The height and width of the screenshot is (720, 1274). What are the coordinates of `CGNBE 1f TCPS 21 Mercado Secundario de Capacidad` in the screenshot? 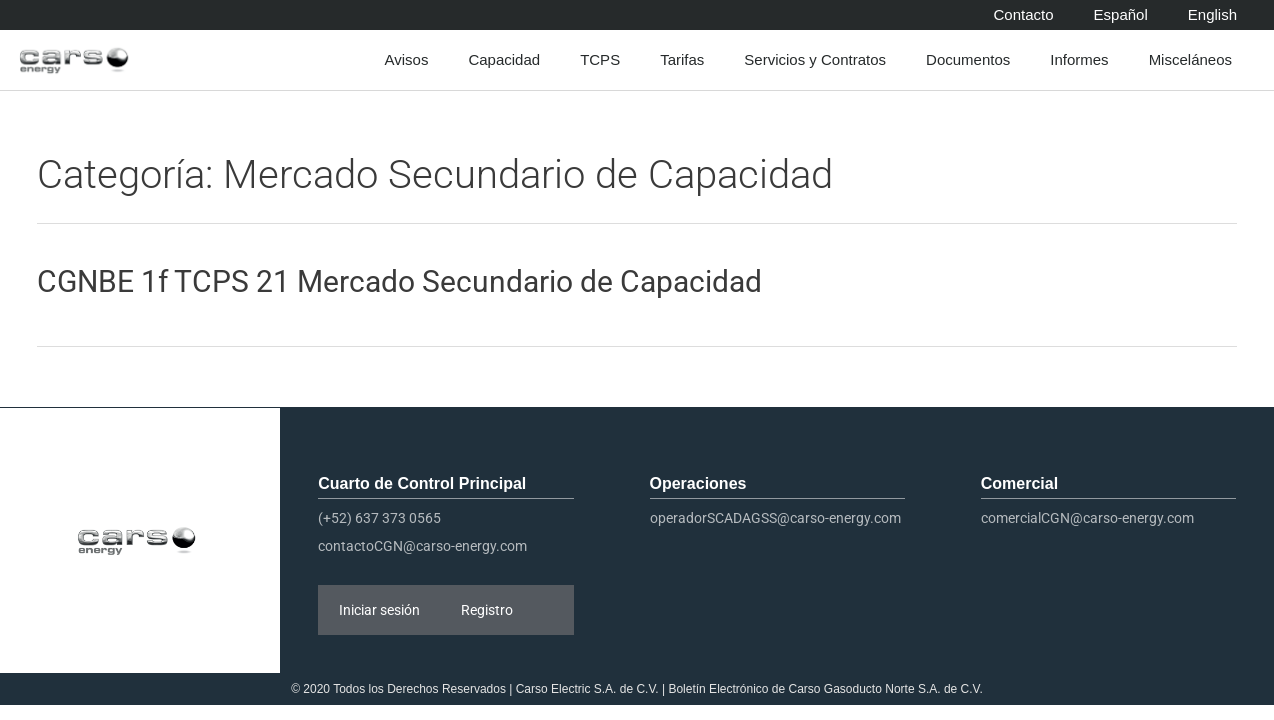 It's located at (399, 281).